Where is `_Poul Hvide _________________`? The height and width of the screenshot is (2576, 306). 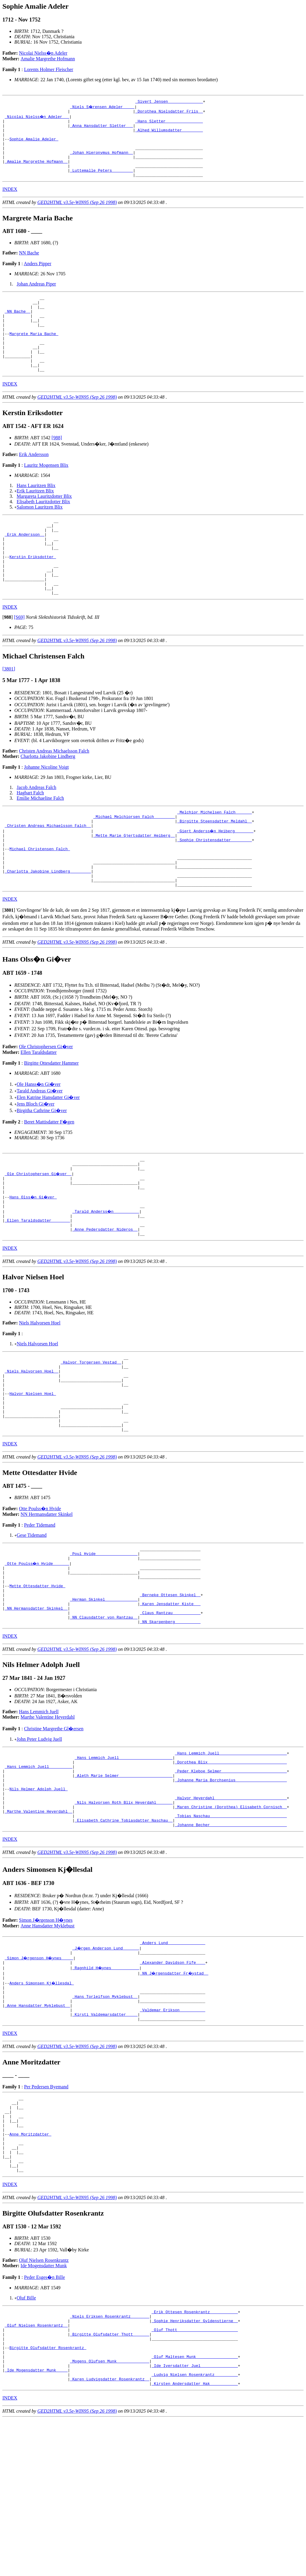 _Poul Hvide _________________ is located at coordinates (103, 1641).